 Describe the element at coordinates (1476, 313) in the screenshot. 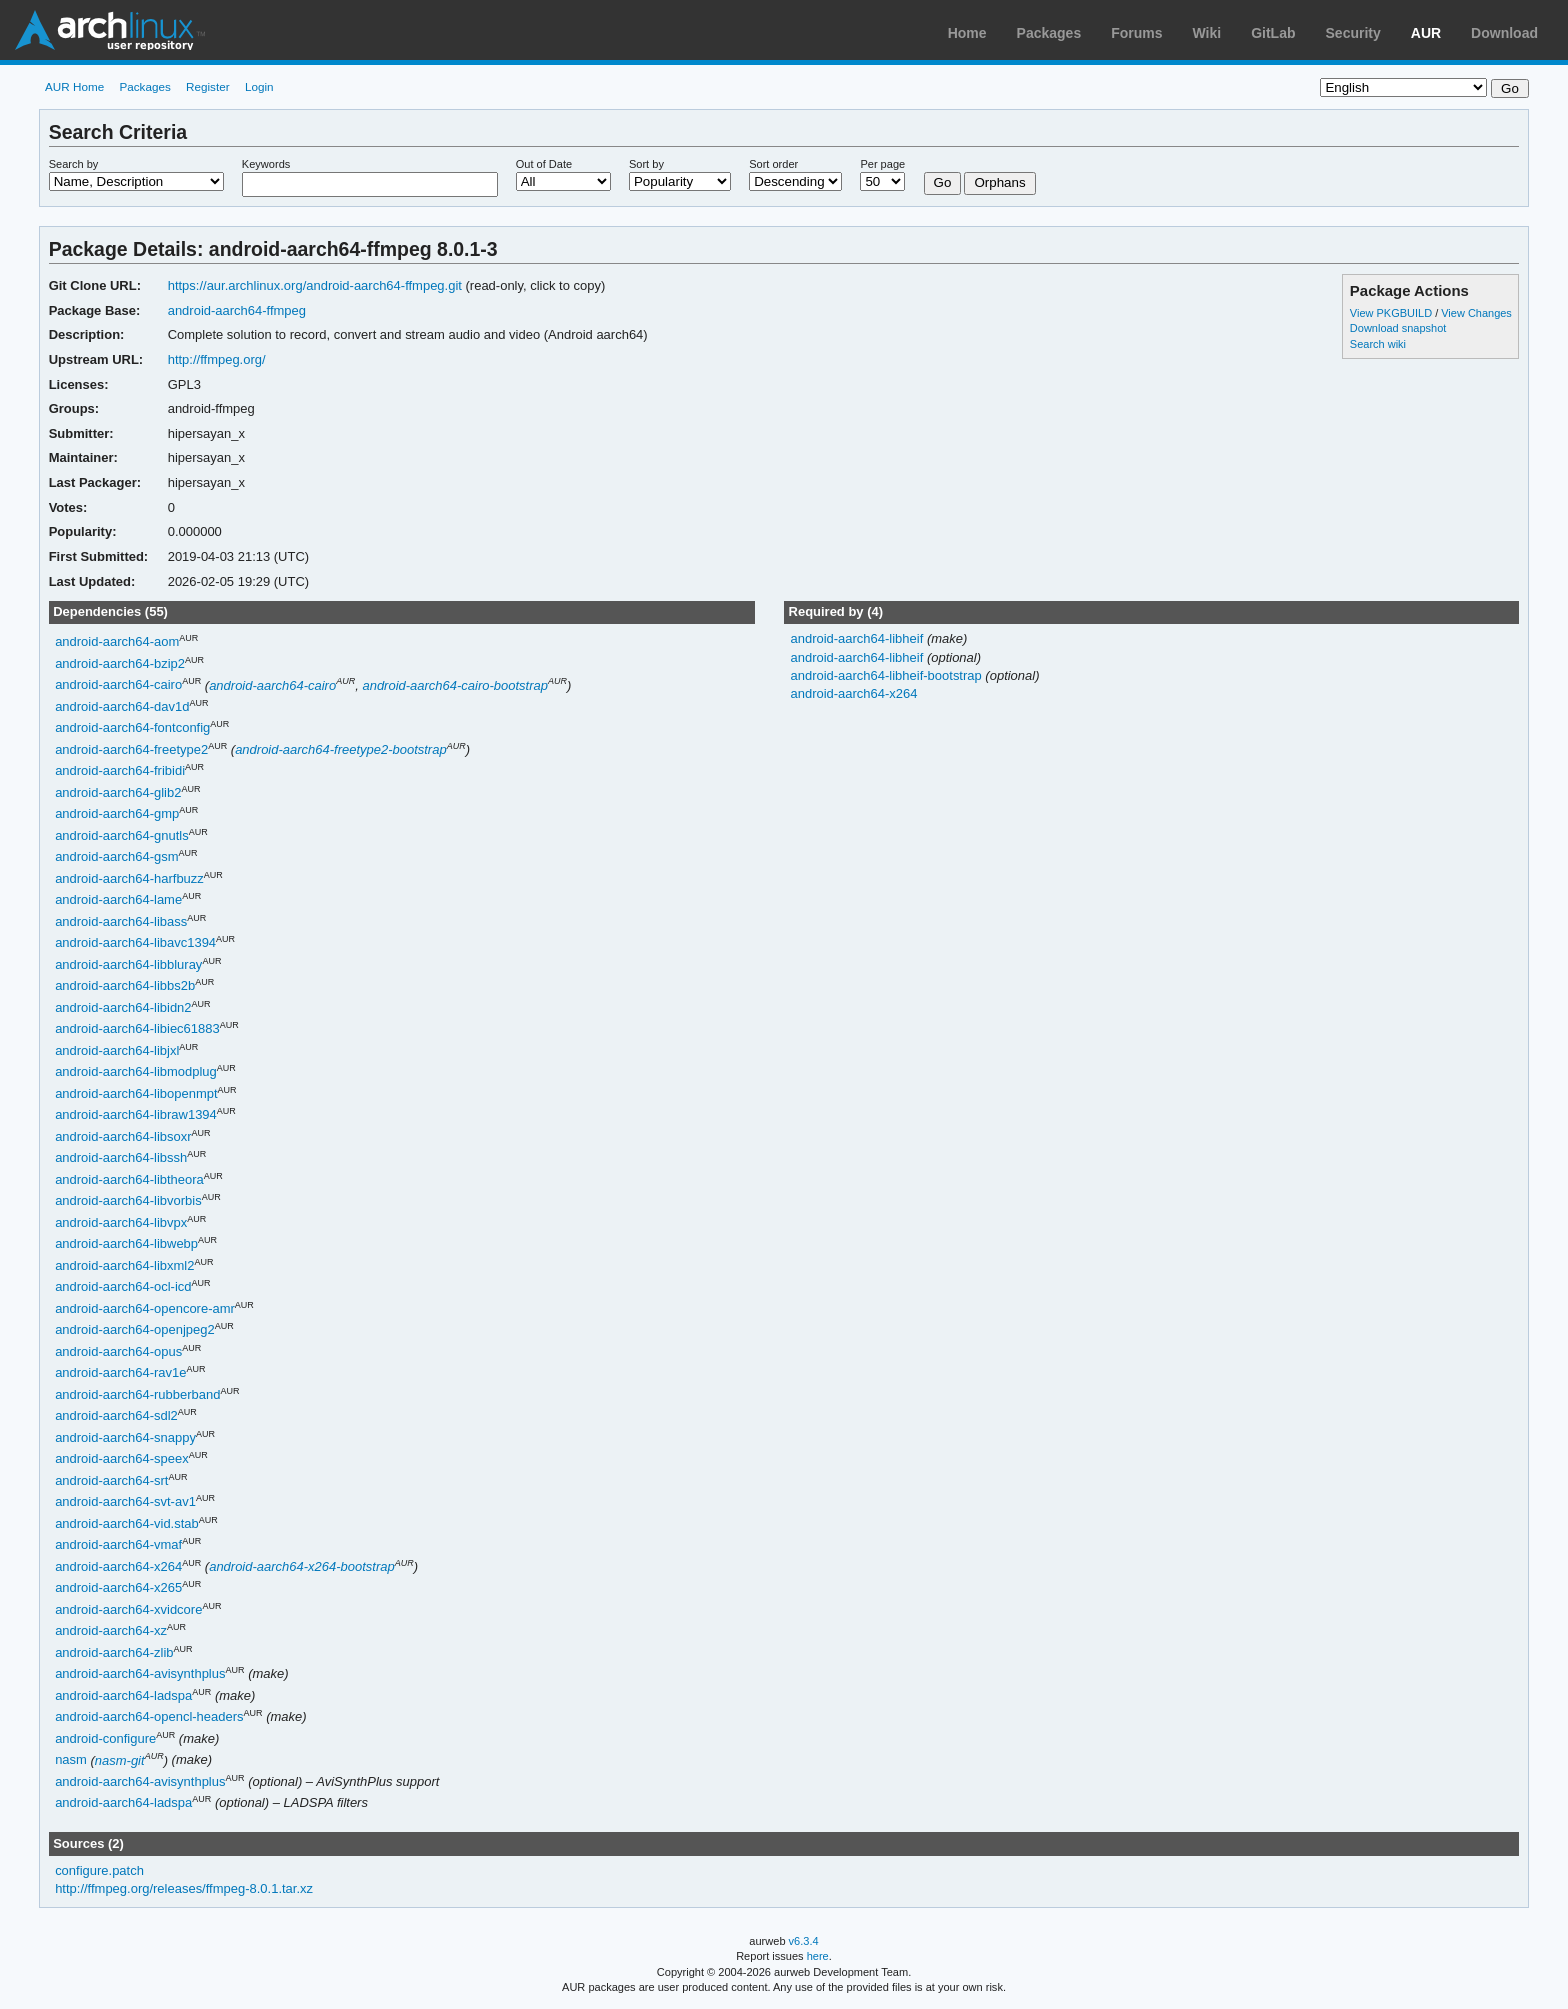

I see `View Changes` at that location.